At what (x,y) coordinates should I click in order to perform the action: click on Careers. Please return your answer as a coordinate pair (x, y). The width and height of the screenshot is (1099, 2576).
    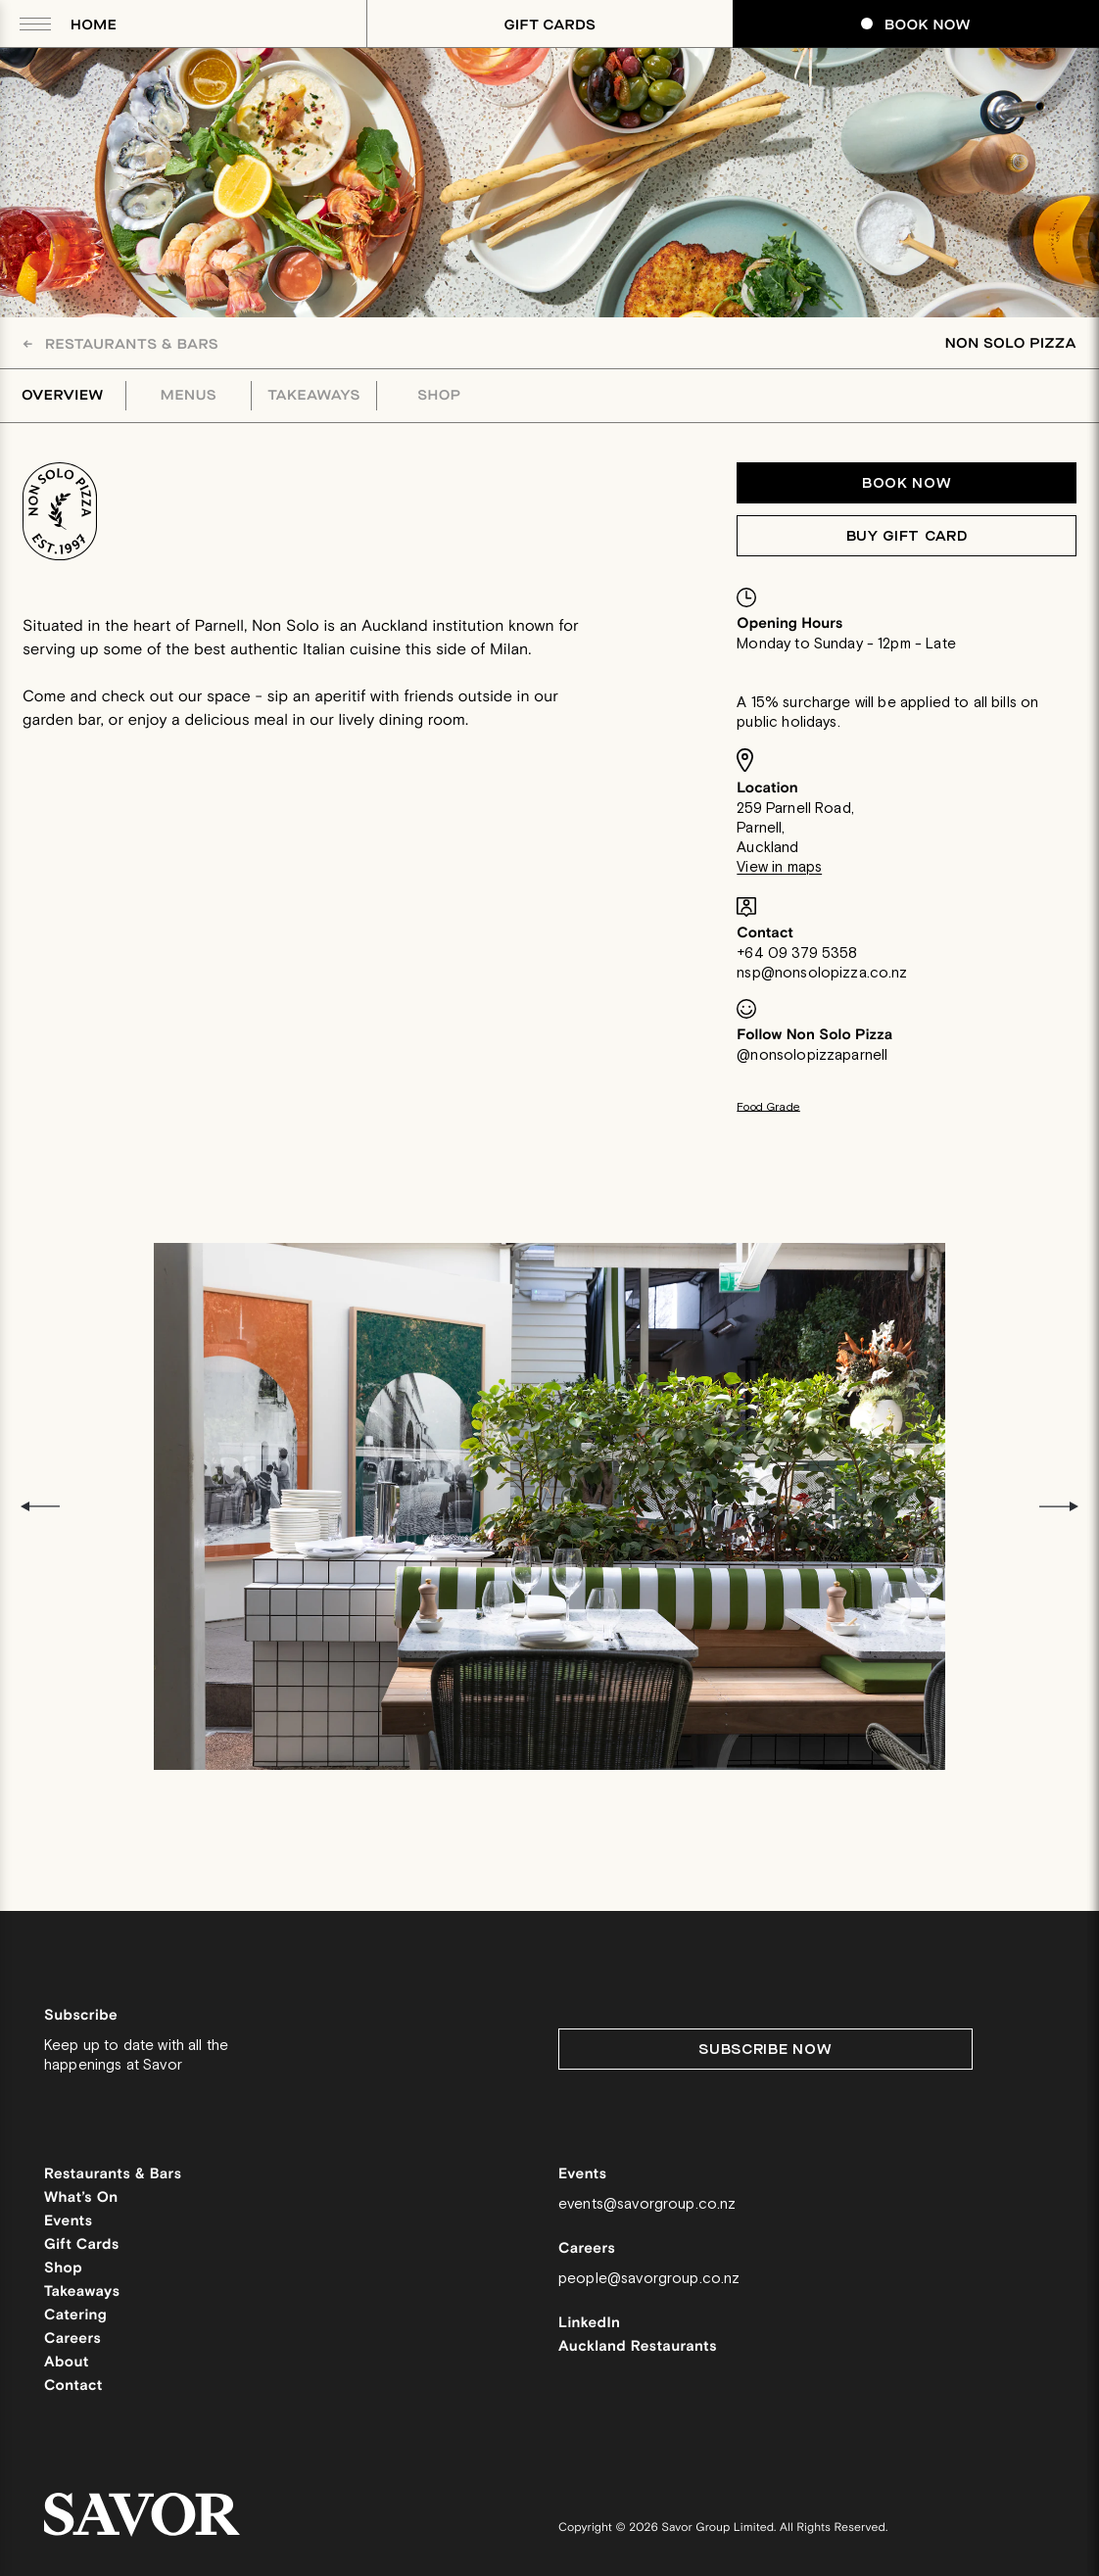
    Looking at the image, I should click on (72, 2339).